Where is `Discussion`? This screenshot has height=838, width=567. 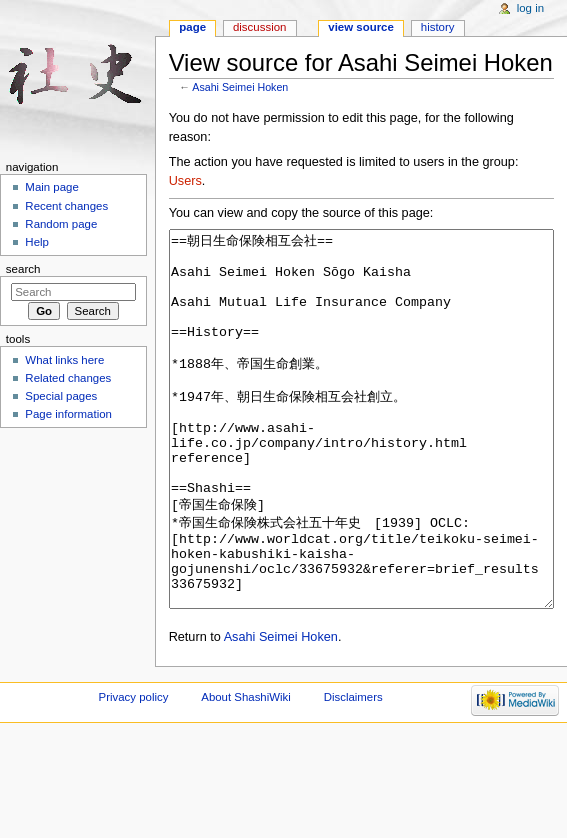 Discussion is located at coordinates (259, 27).